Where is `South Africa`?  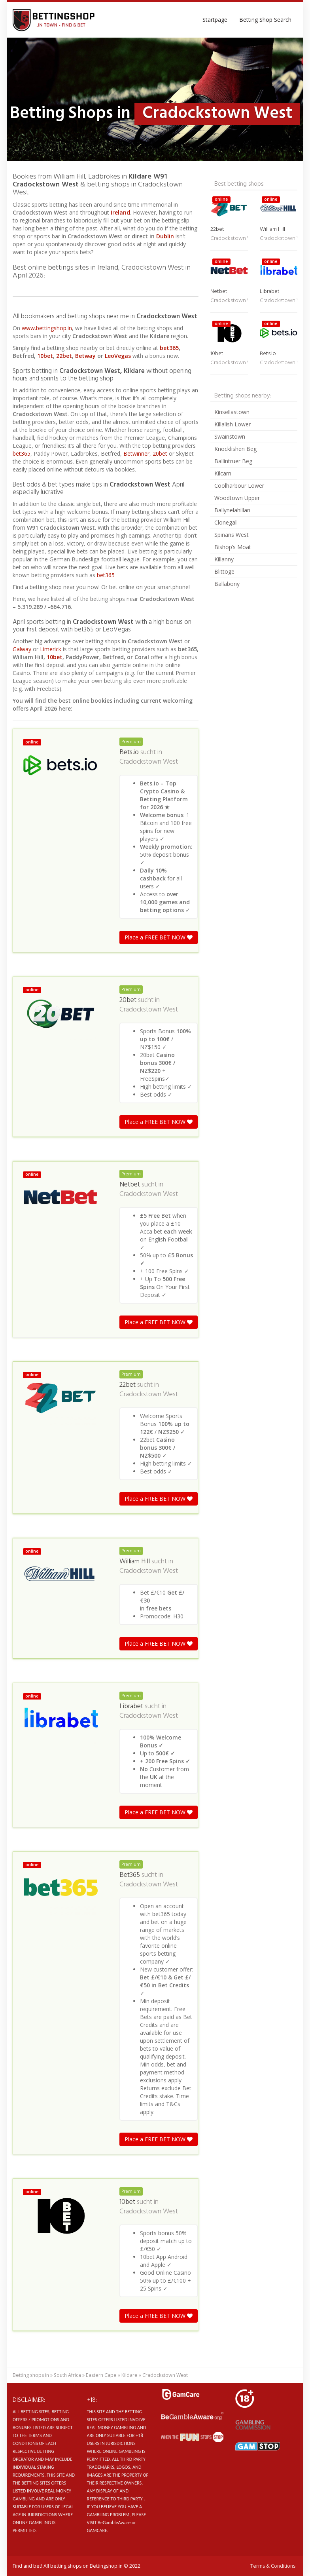
South Africa is located at coordinates (67, 2375).